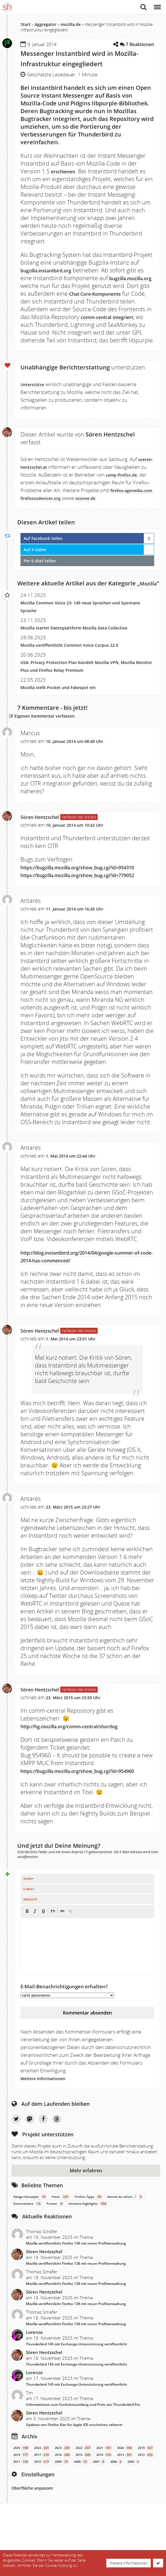  I want to click on Menü, so click(157, 4).